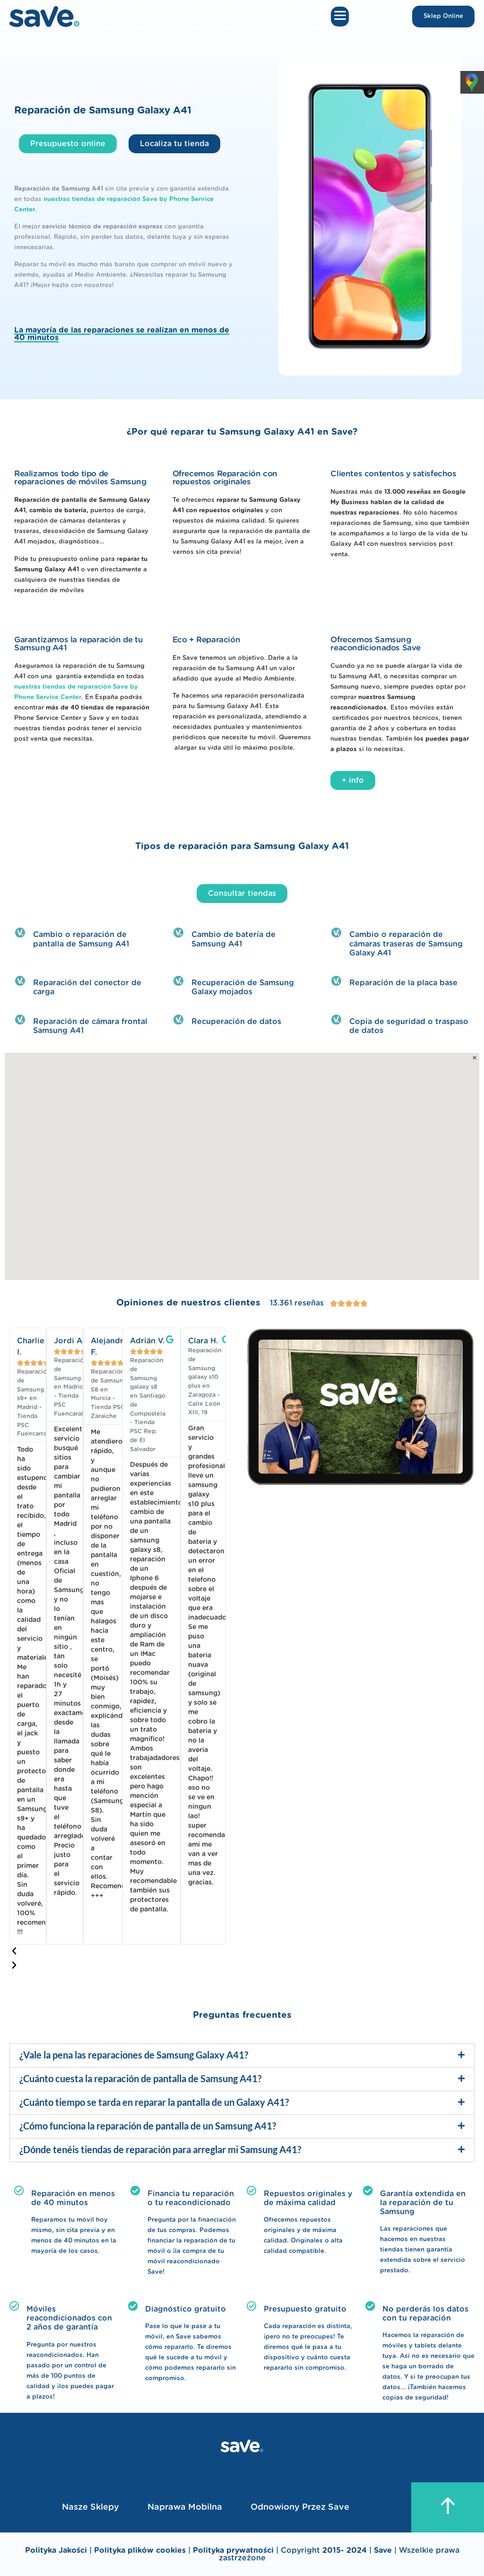 This screenshot has height=2576, width=484. What do you see at coordinates (147, 2125) in the screenshot?
I see `¿Cómo funciona la reparación de pantalla de un Samsung A41?` at bounding box center [147, 2125].